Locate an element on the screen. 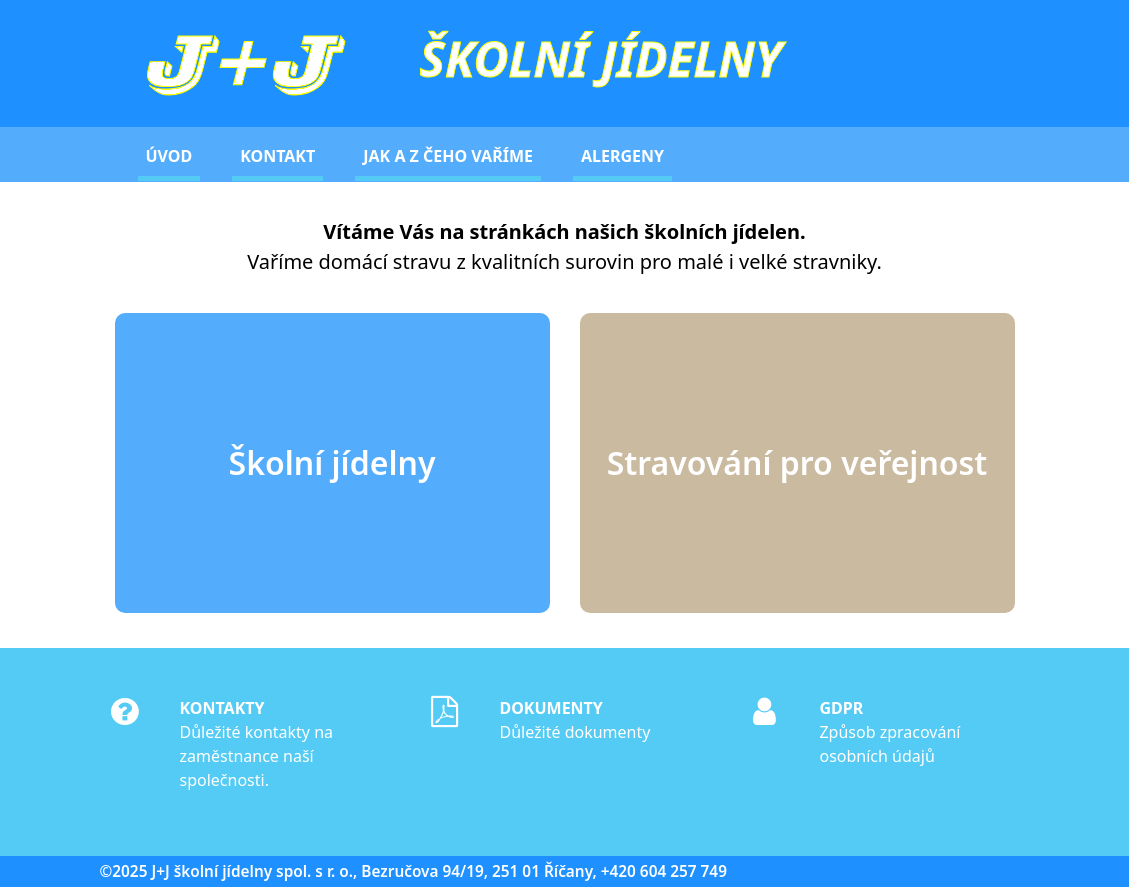 Image resolution: width=1129 pixels, height=887 pixels. Jak a z čeho vaříme is located at coordinates (448, 156).